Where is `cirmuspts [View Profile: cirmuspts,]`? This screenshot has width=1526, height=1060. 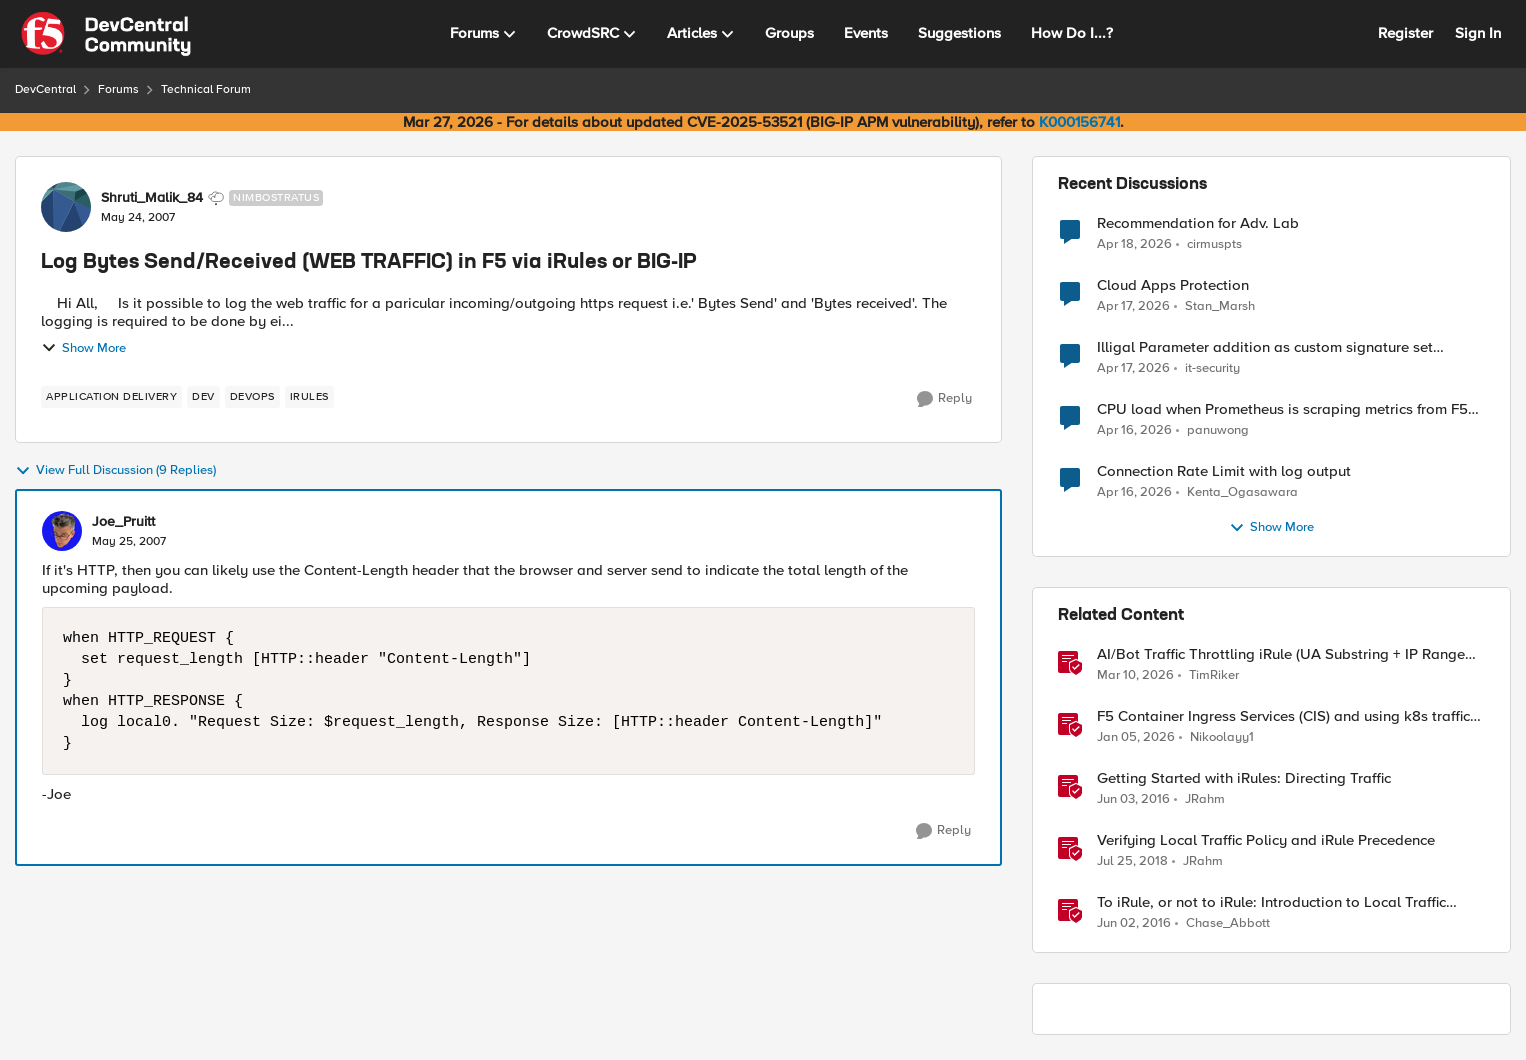
cirmuspts [View Profile: cirmuspts,] is located at coordinates (1214, 243).